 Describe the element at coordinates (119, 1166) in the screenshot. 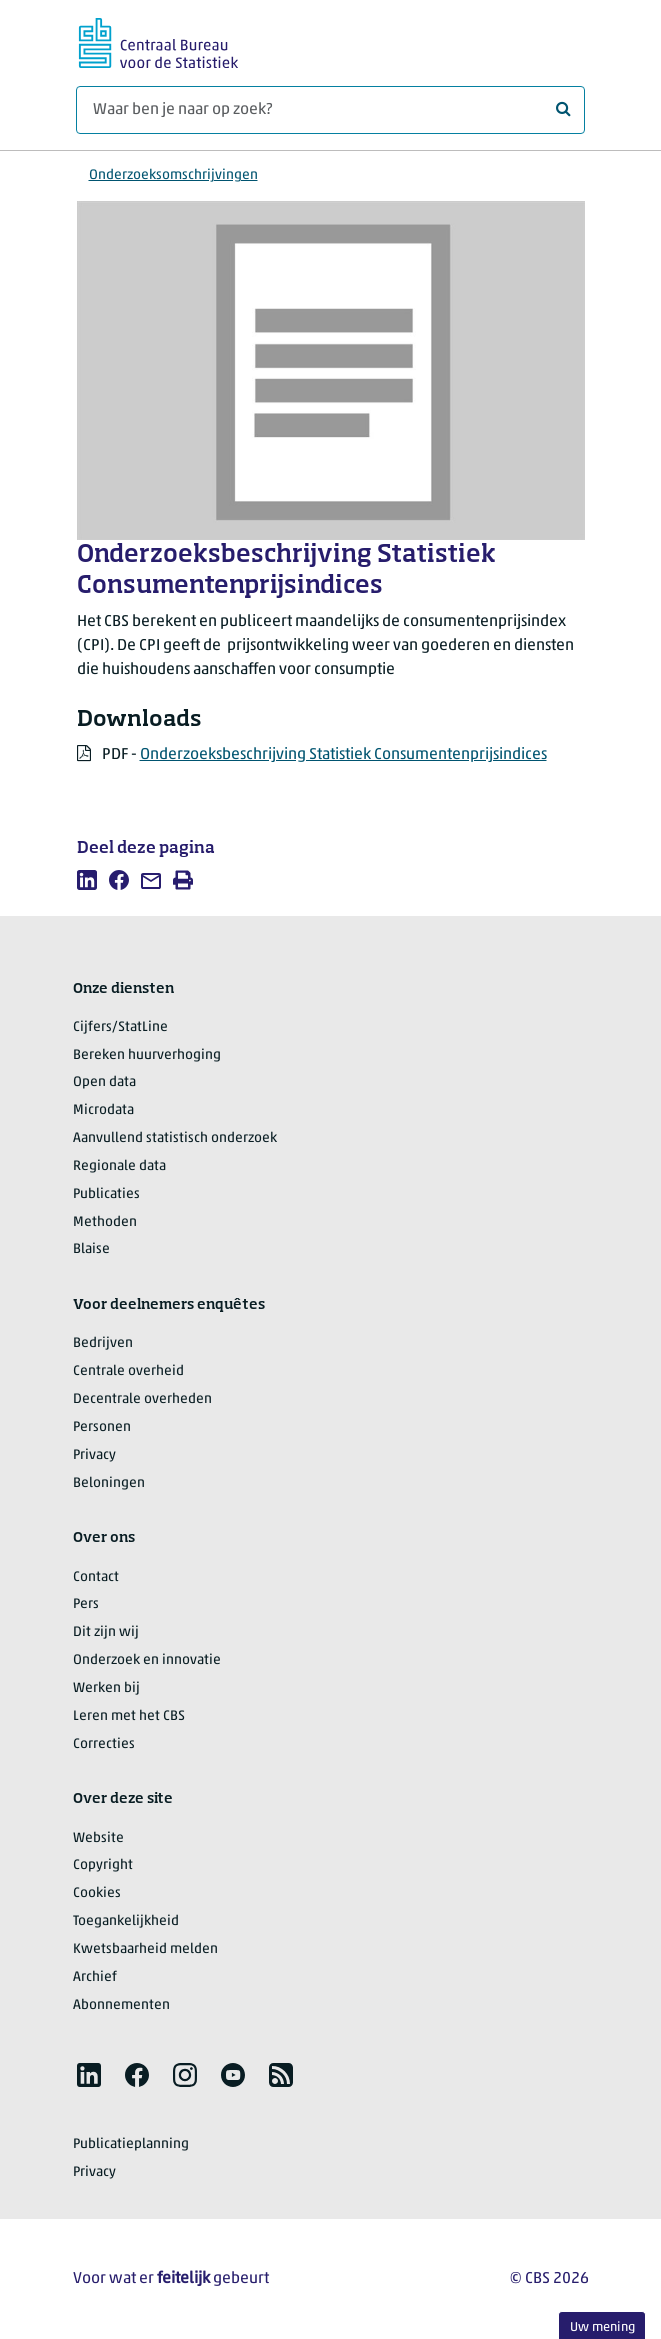

I see `Regionale data` at that location.